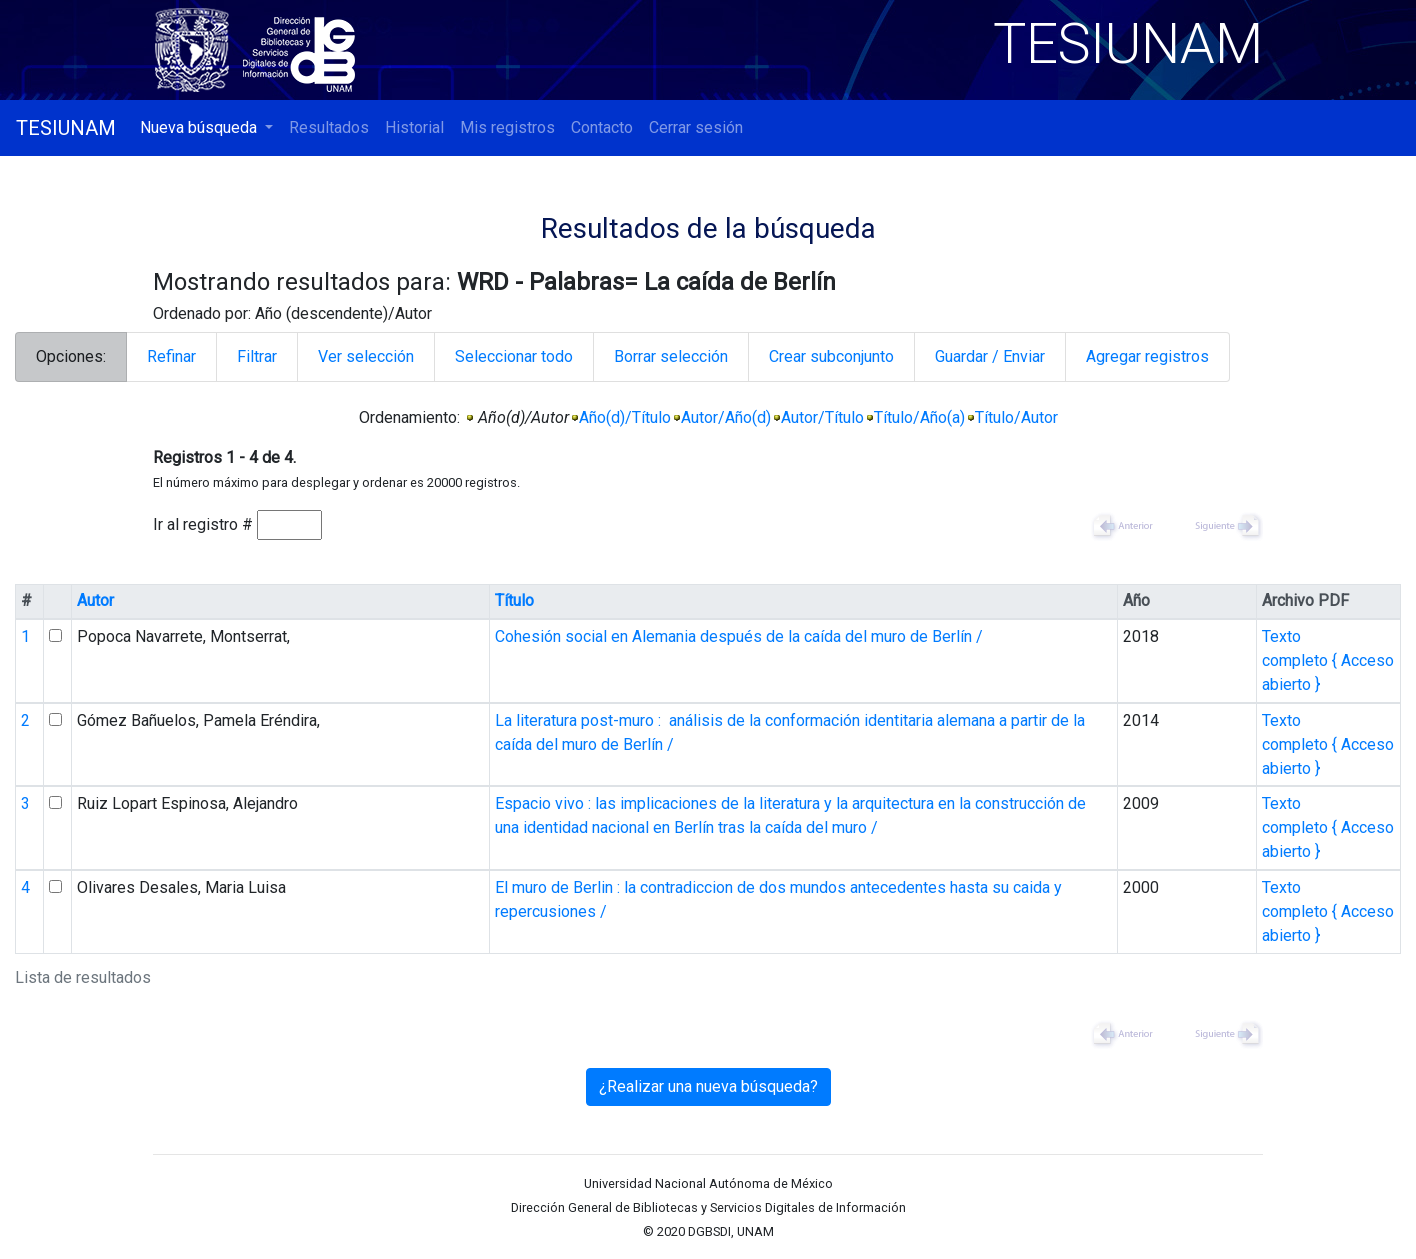 Image resolution: width=1416 pixels, height=1259 pixels. I want to click on Mis registros, so click(507, 127).